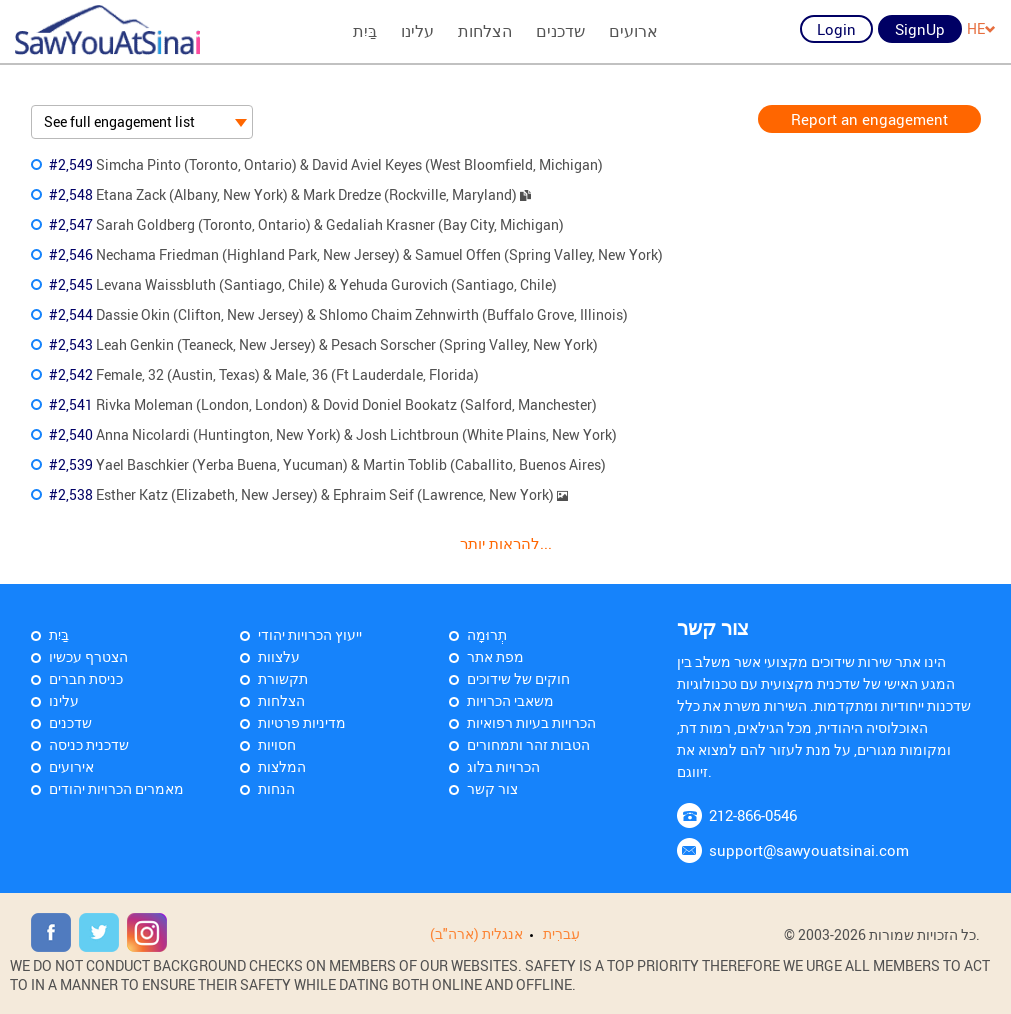  I want to click on צור קשר, so click(492, 788).